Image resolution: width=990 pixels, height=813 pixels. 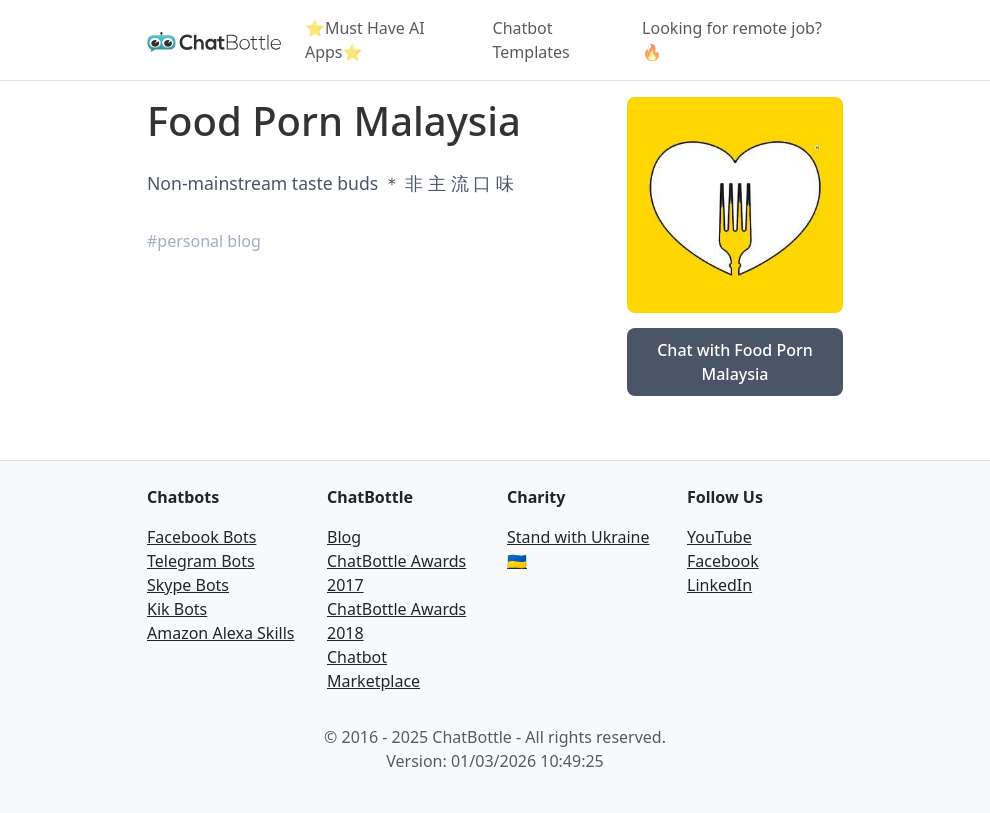 I want to click on Kik Bots, so click(x=177, y=609).